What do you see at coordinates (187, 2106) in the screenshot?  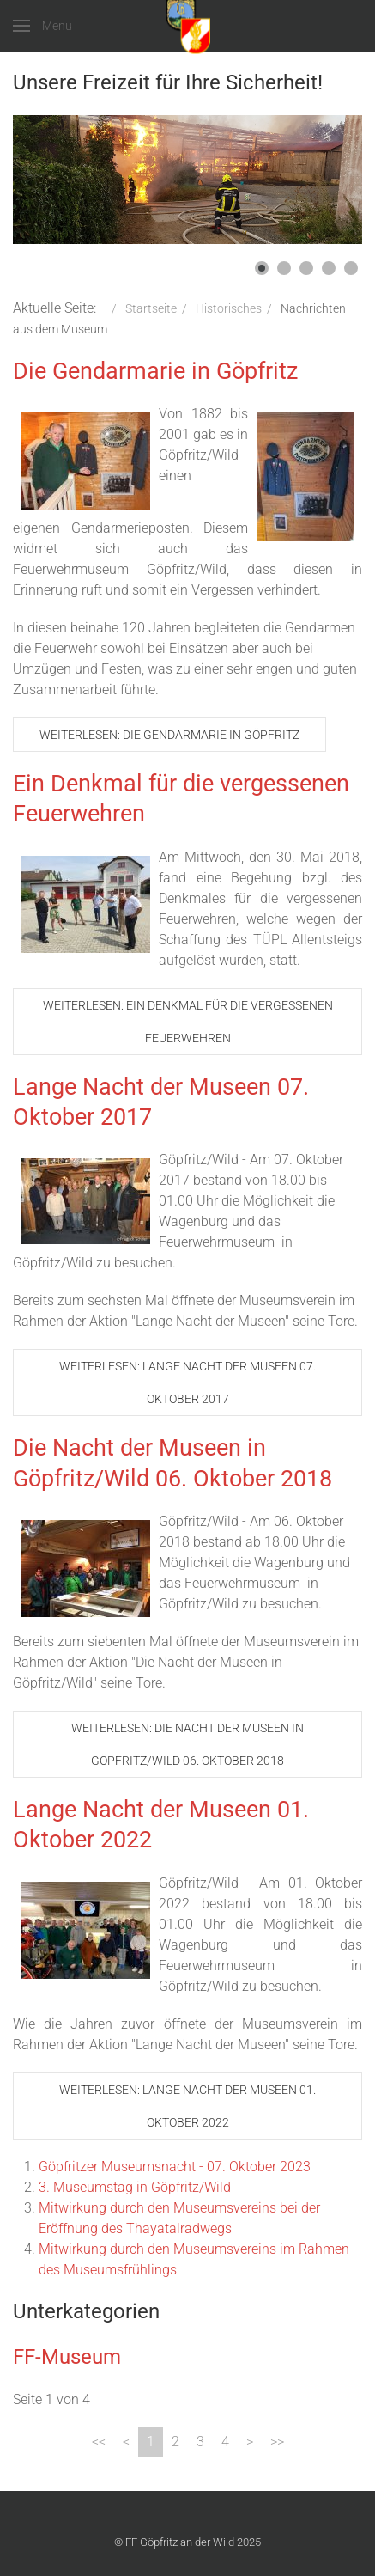 I see `Weiterlesen: Lange Nacht der Museen 01. Oktober 2022` at bounding box center [187, 2106].